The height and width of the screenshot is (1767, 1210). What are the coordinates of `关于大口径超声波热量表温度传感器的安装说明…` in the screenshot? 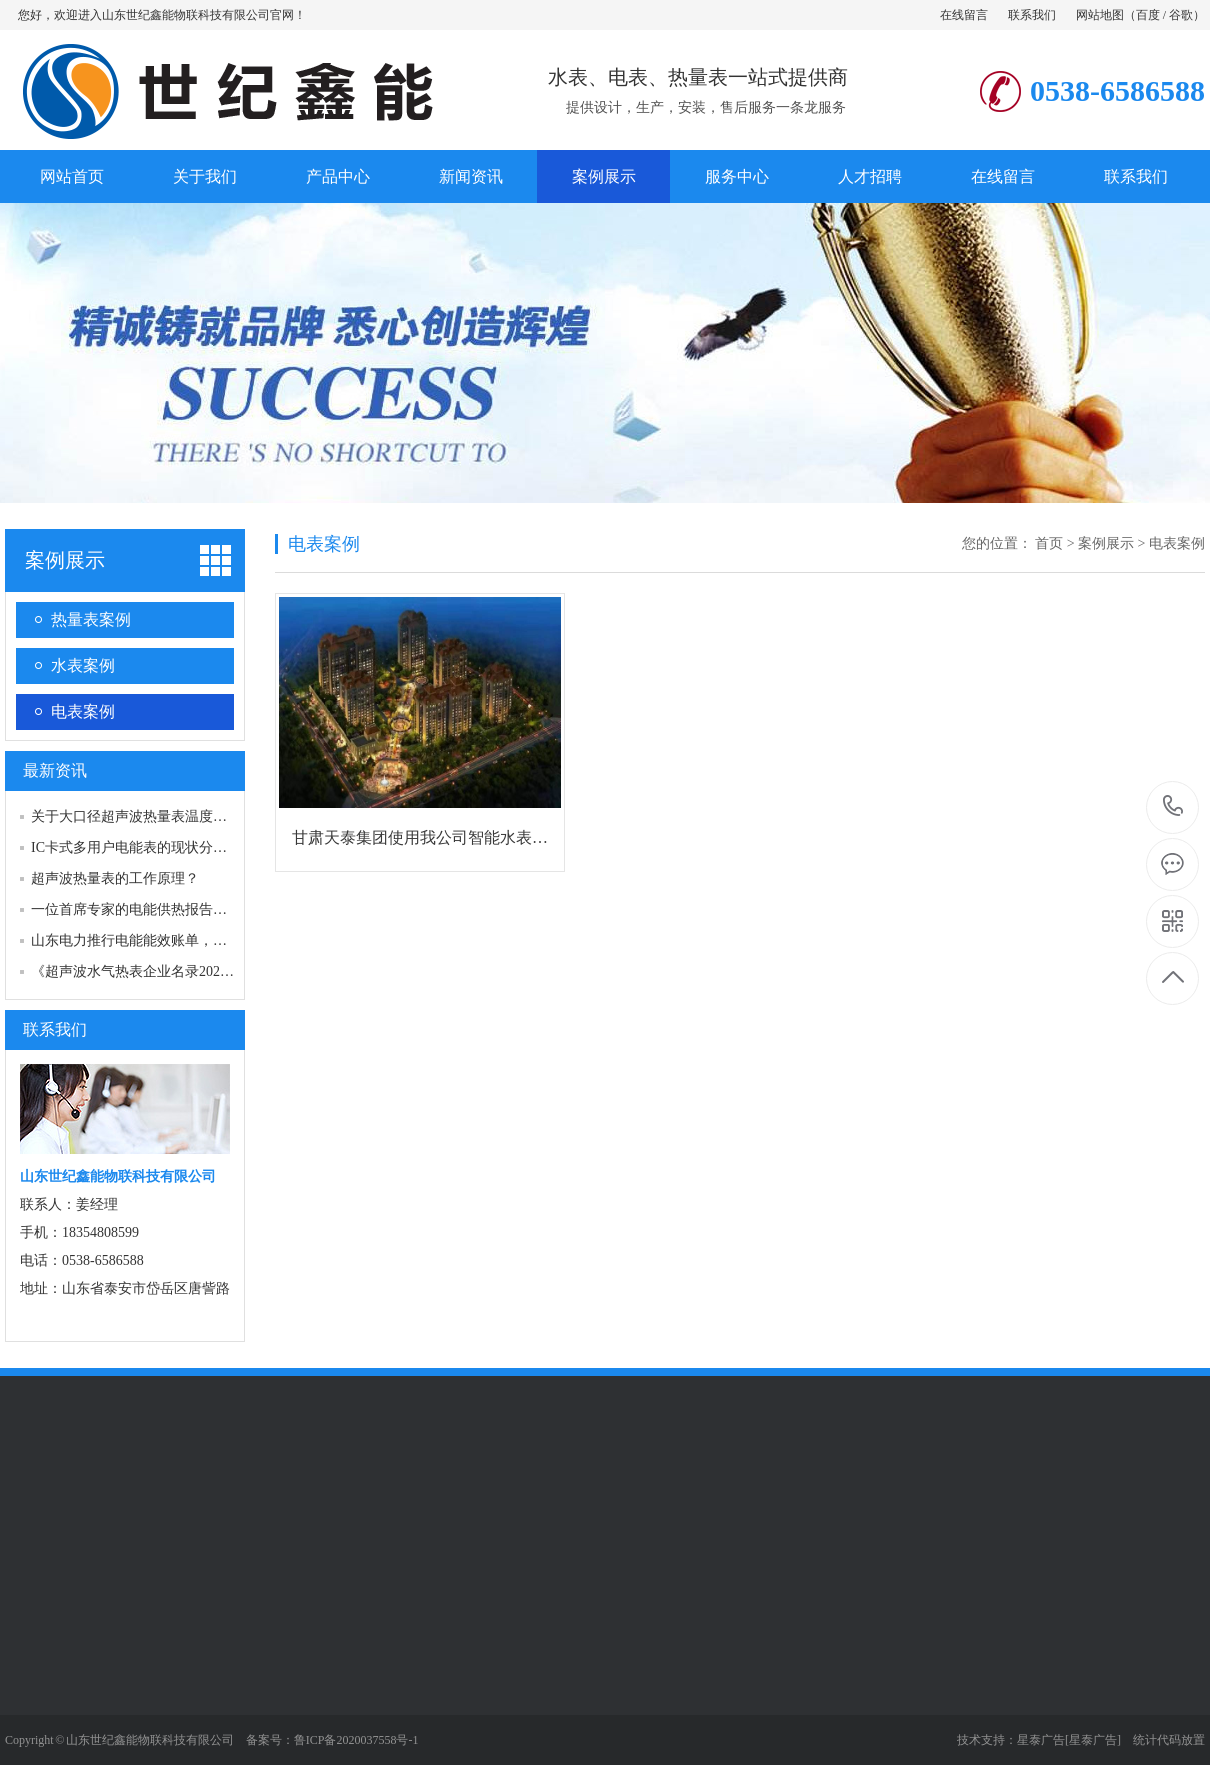 It's located at (185, 816).